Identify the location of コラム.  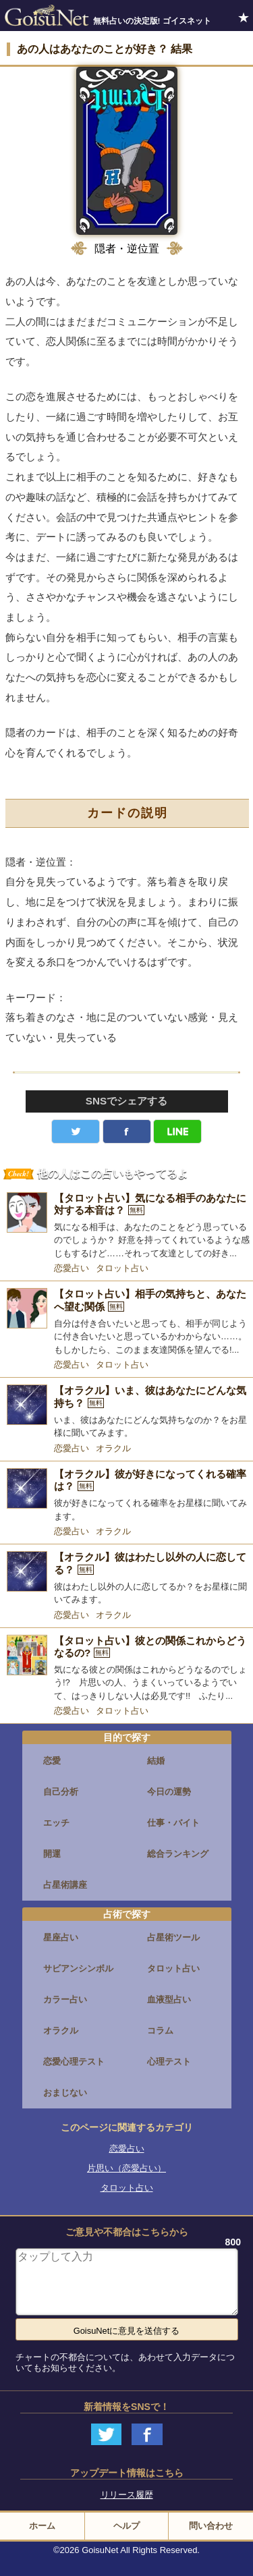
(160, 2030).